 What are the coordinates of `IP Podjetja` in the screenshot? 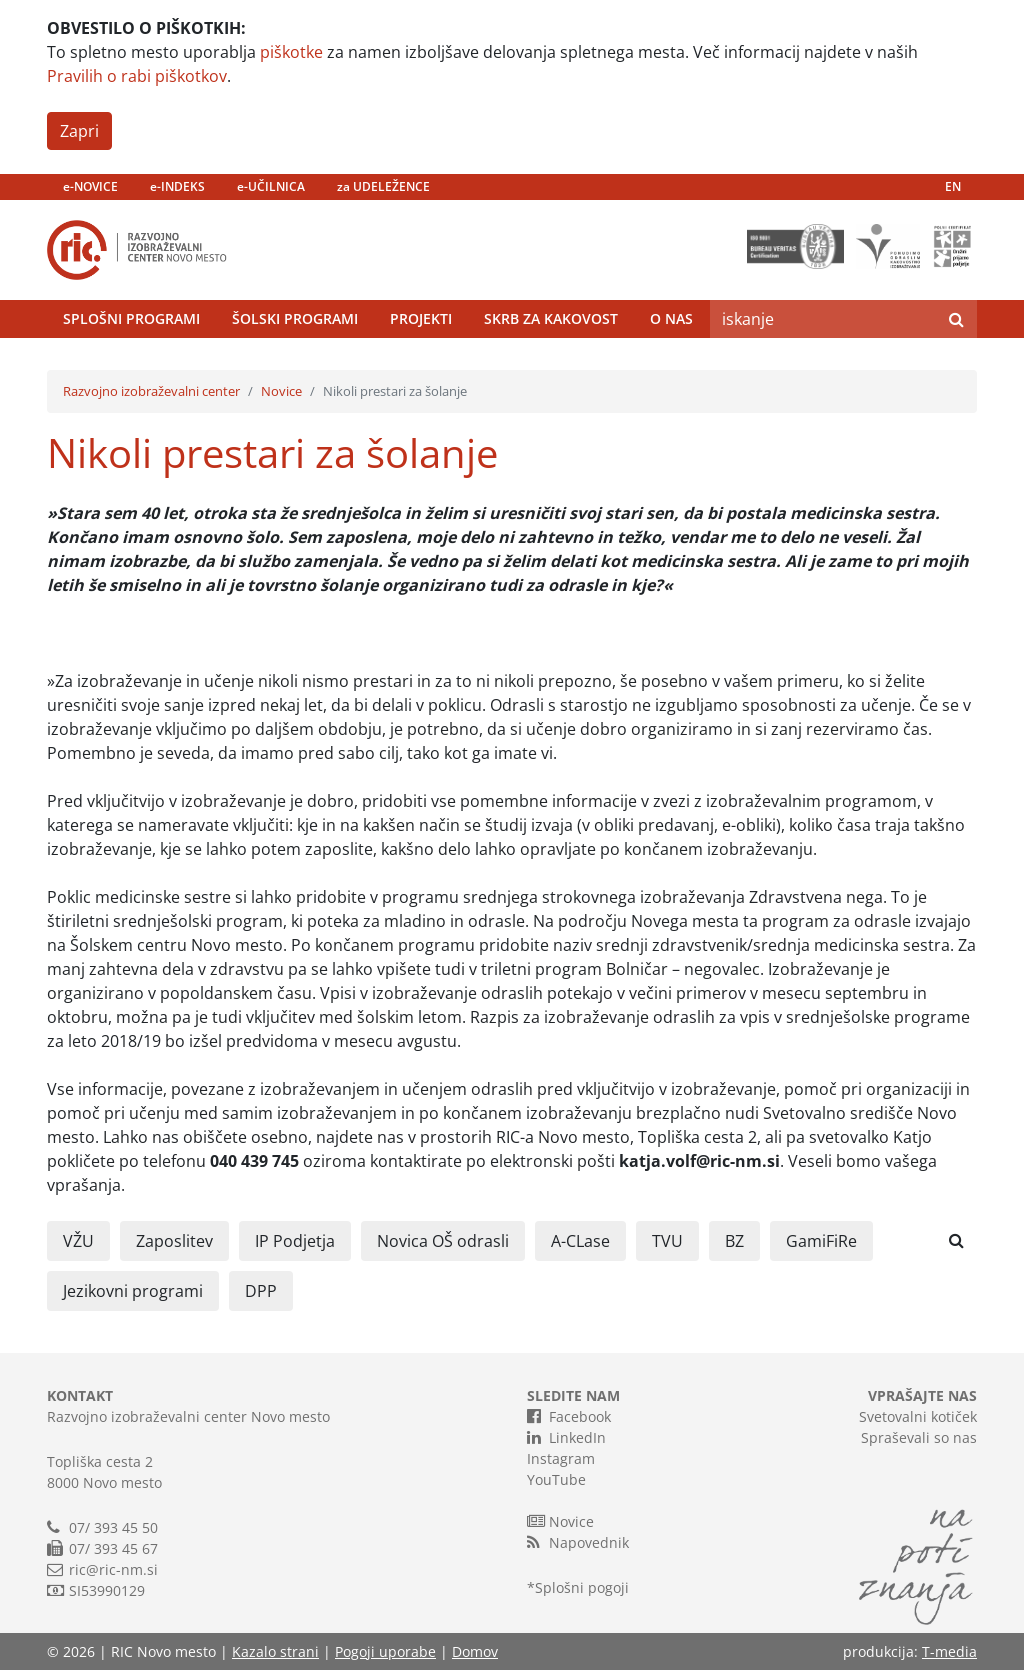 It's located at (295, 1241).